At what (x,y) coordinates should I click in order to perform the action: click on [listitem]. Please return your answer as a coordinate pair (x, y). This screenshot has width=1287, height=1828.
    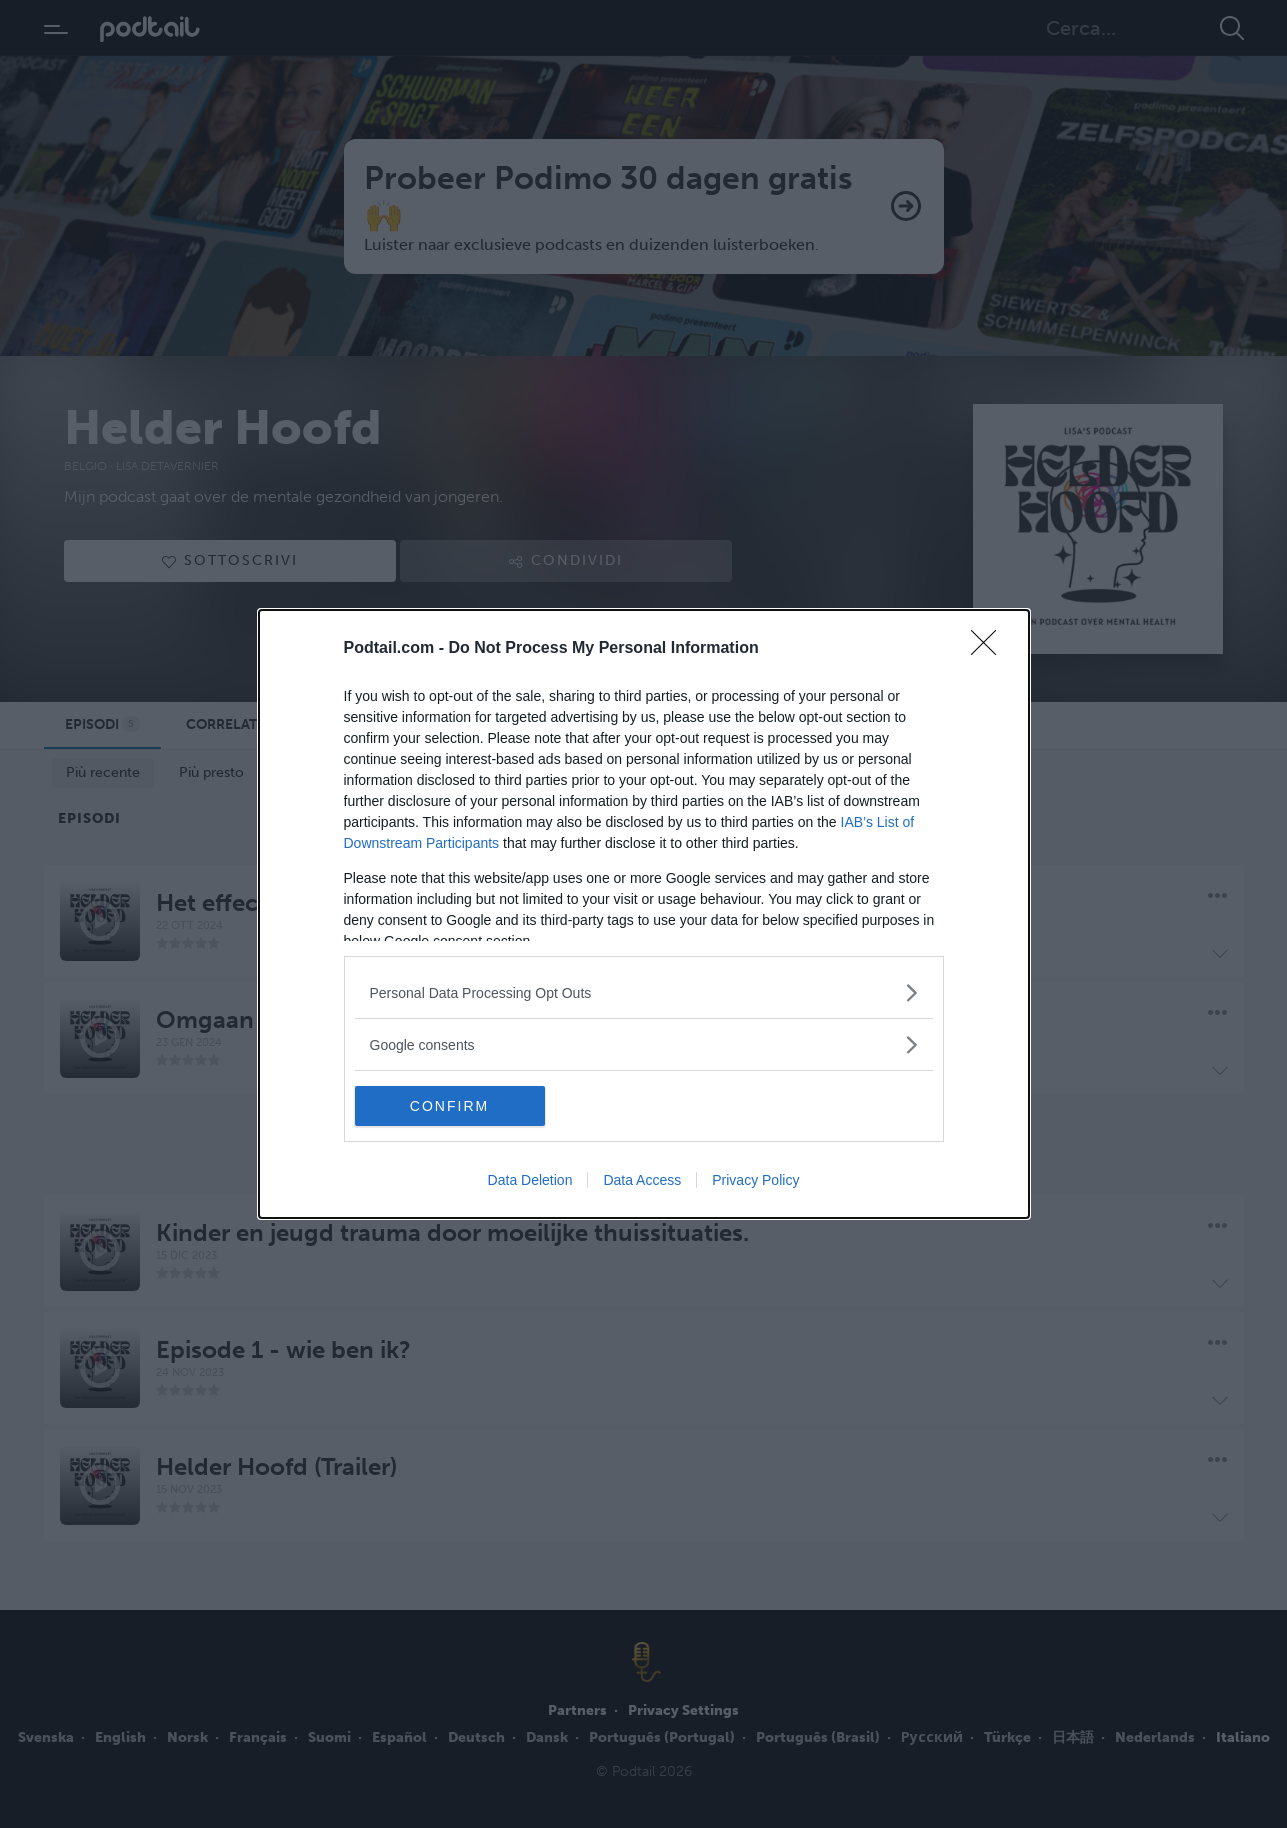
    Looking at the image, I should click on (644, 992).